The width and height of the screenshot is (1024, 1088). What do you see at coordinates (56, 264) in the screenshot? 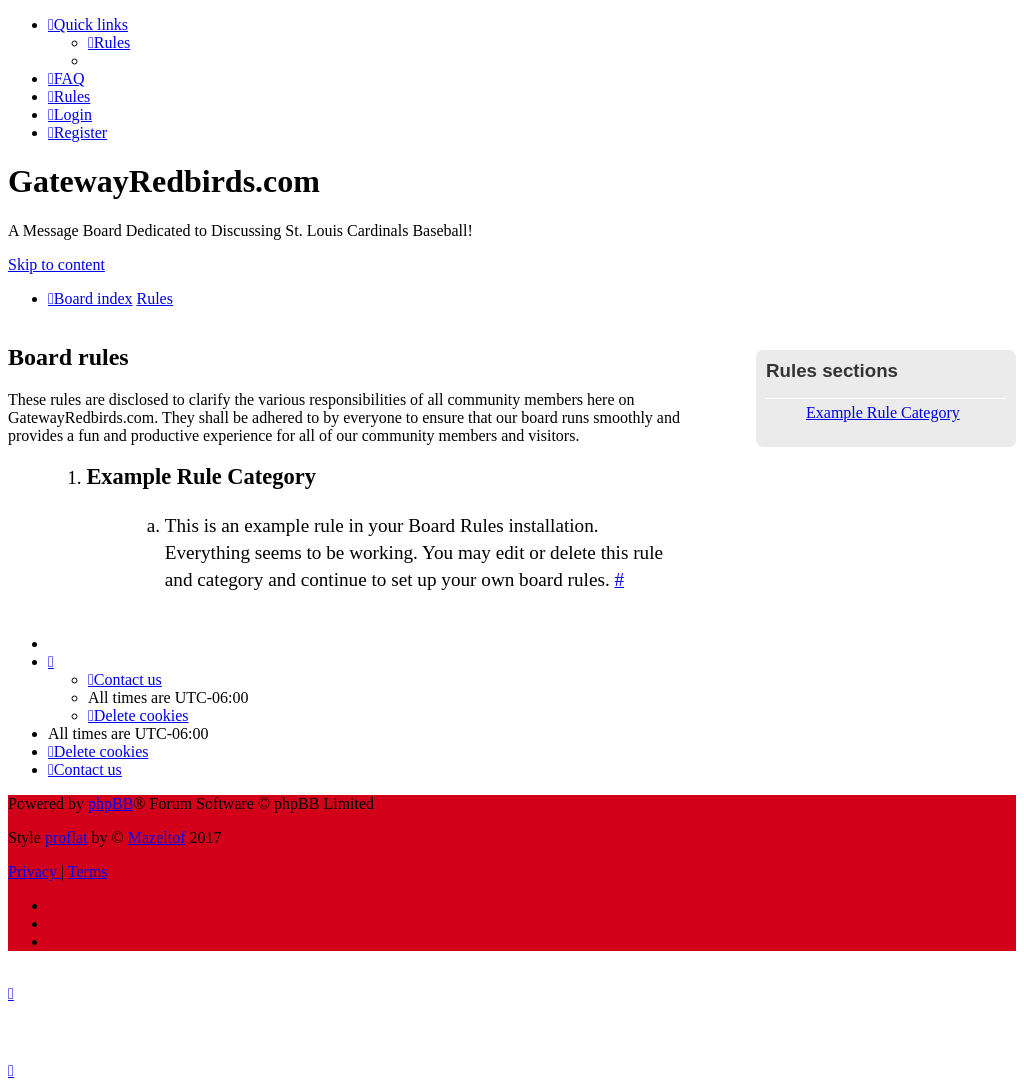
I see `Skip to content` at bounding box center [56, 264].